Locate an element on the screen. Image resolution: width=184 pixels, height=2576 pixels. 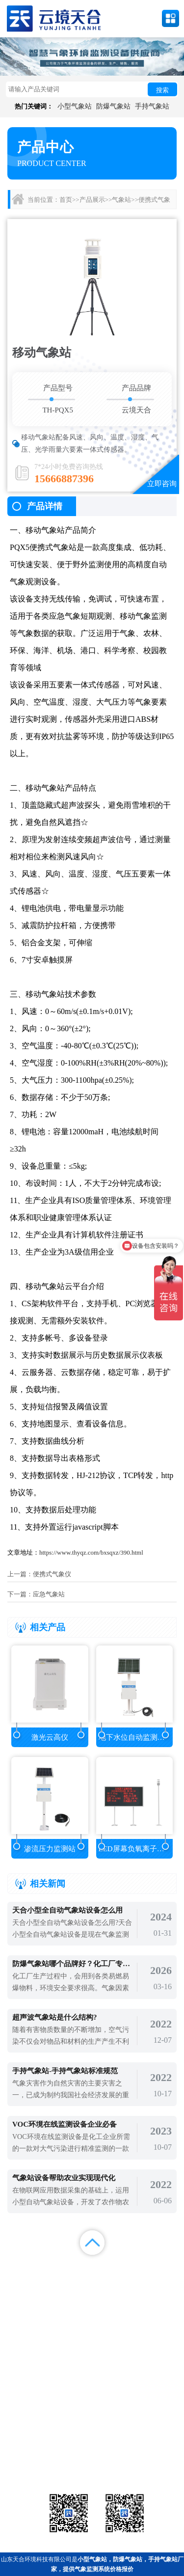
新闻中心 is located at coordinates (115, 2268).